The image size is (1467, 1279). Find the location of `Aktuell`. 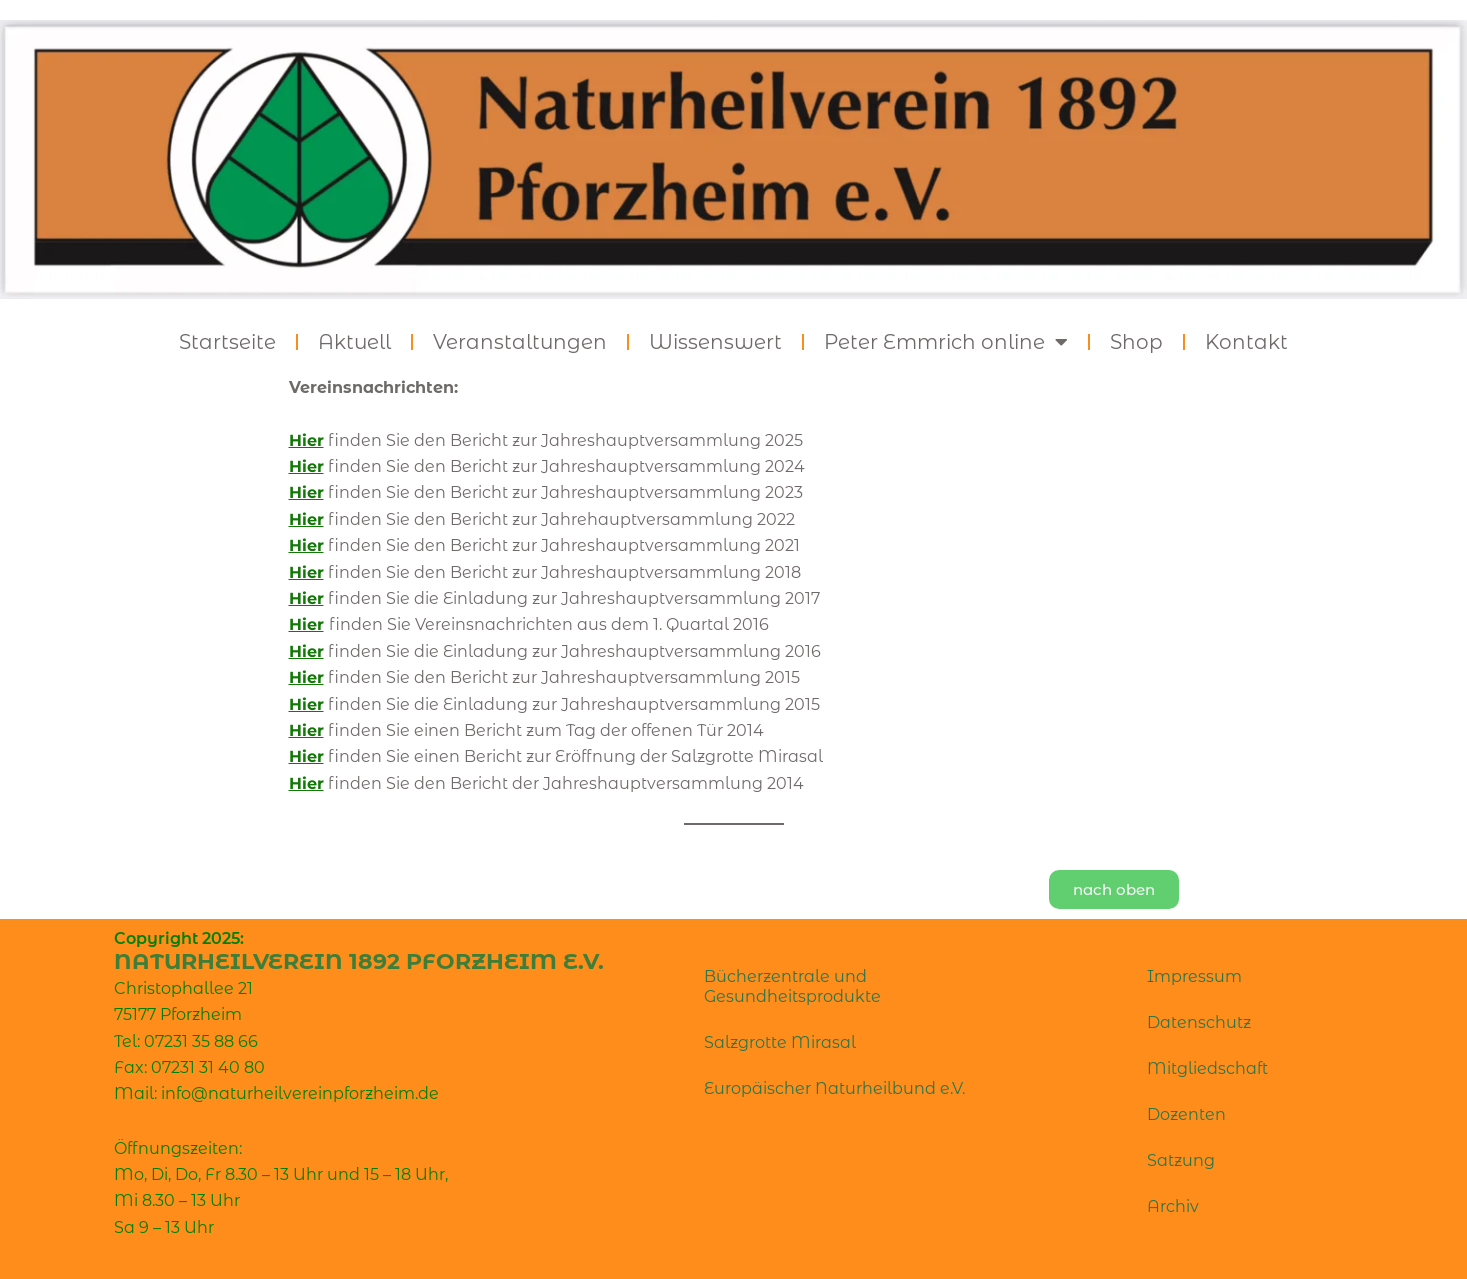

Aktuell is located at coordinates (354, 342).